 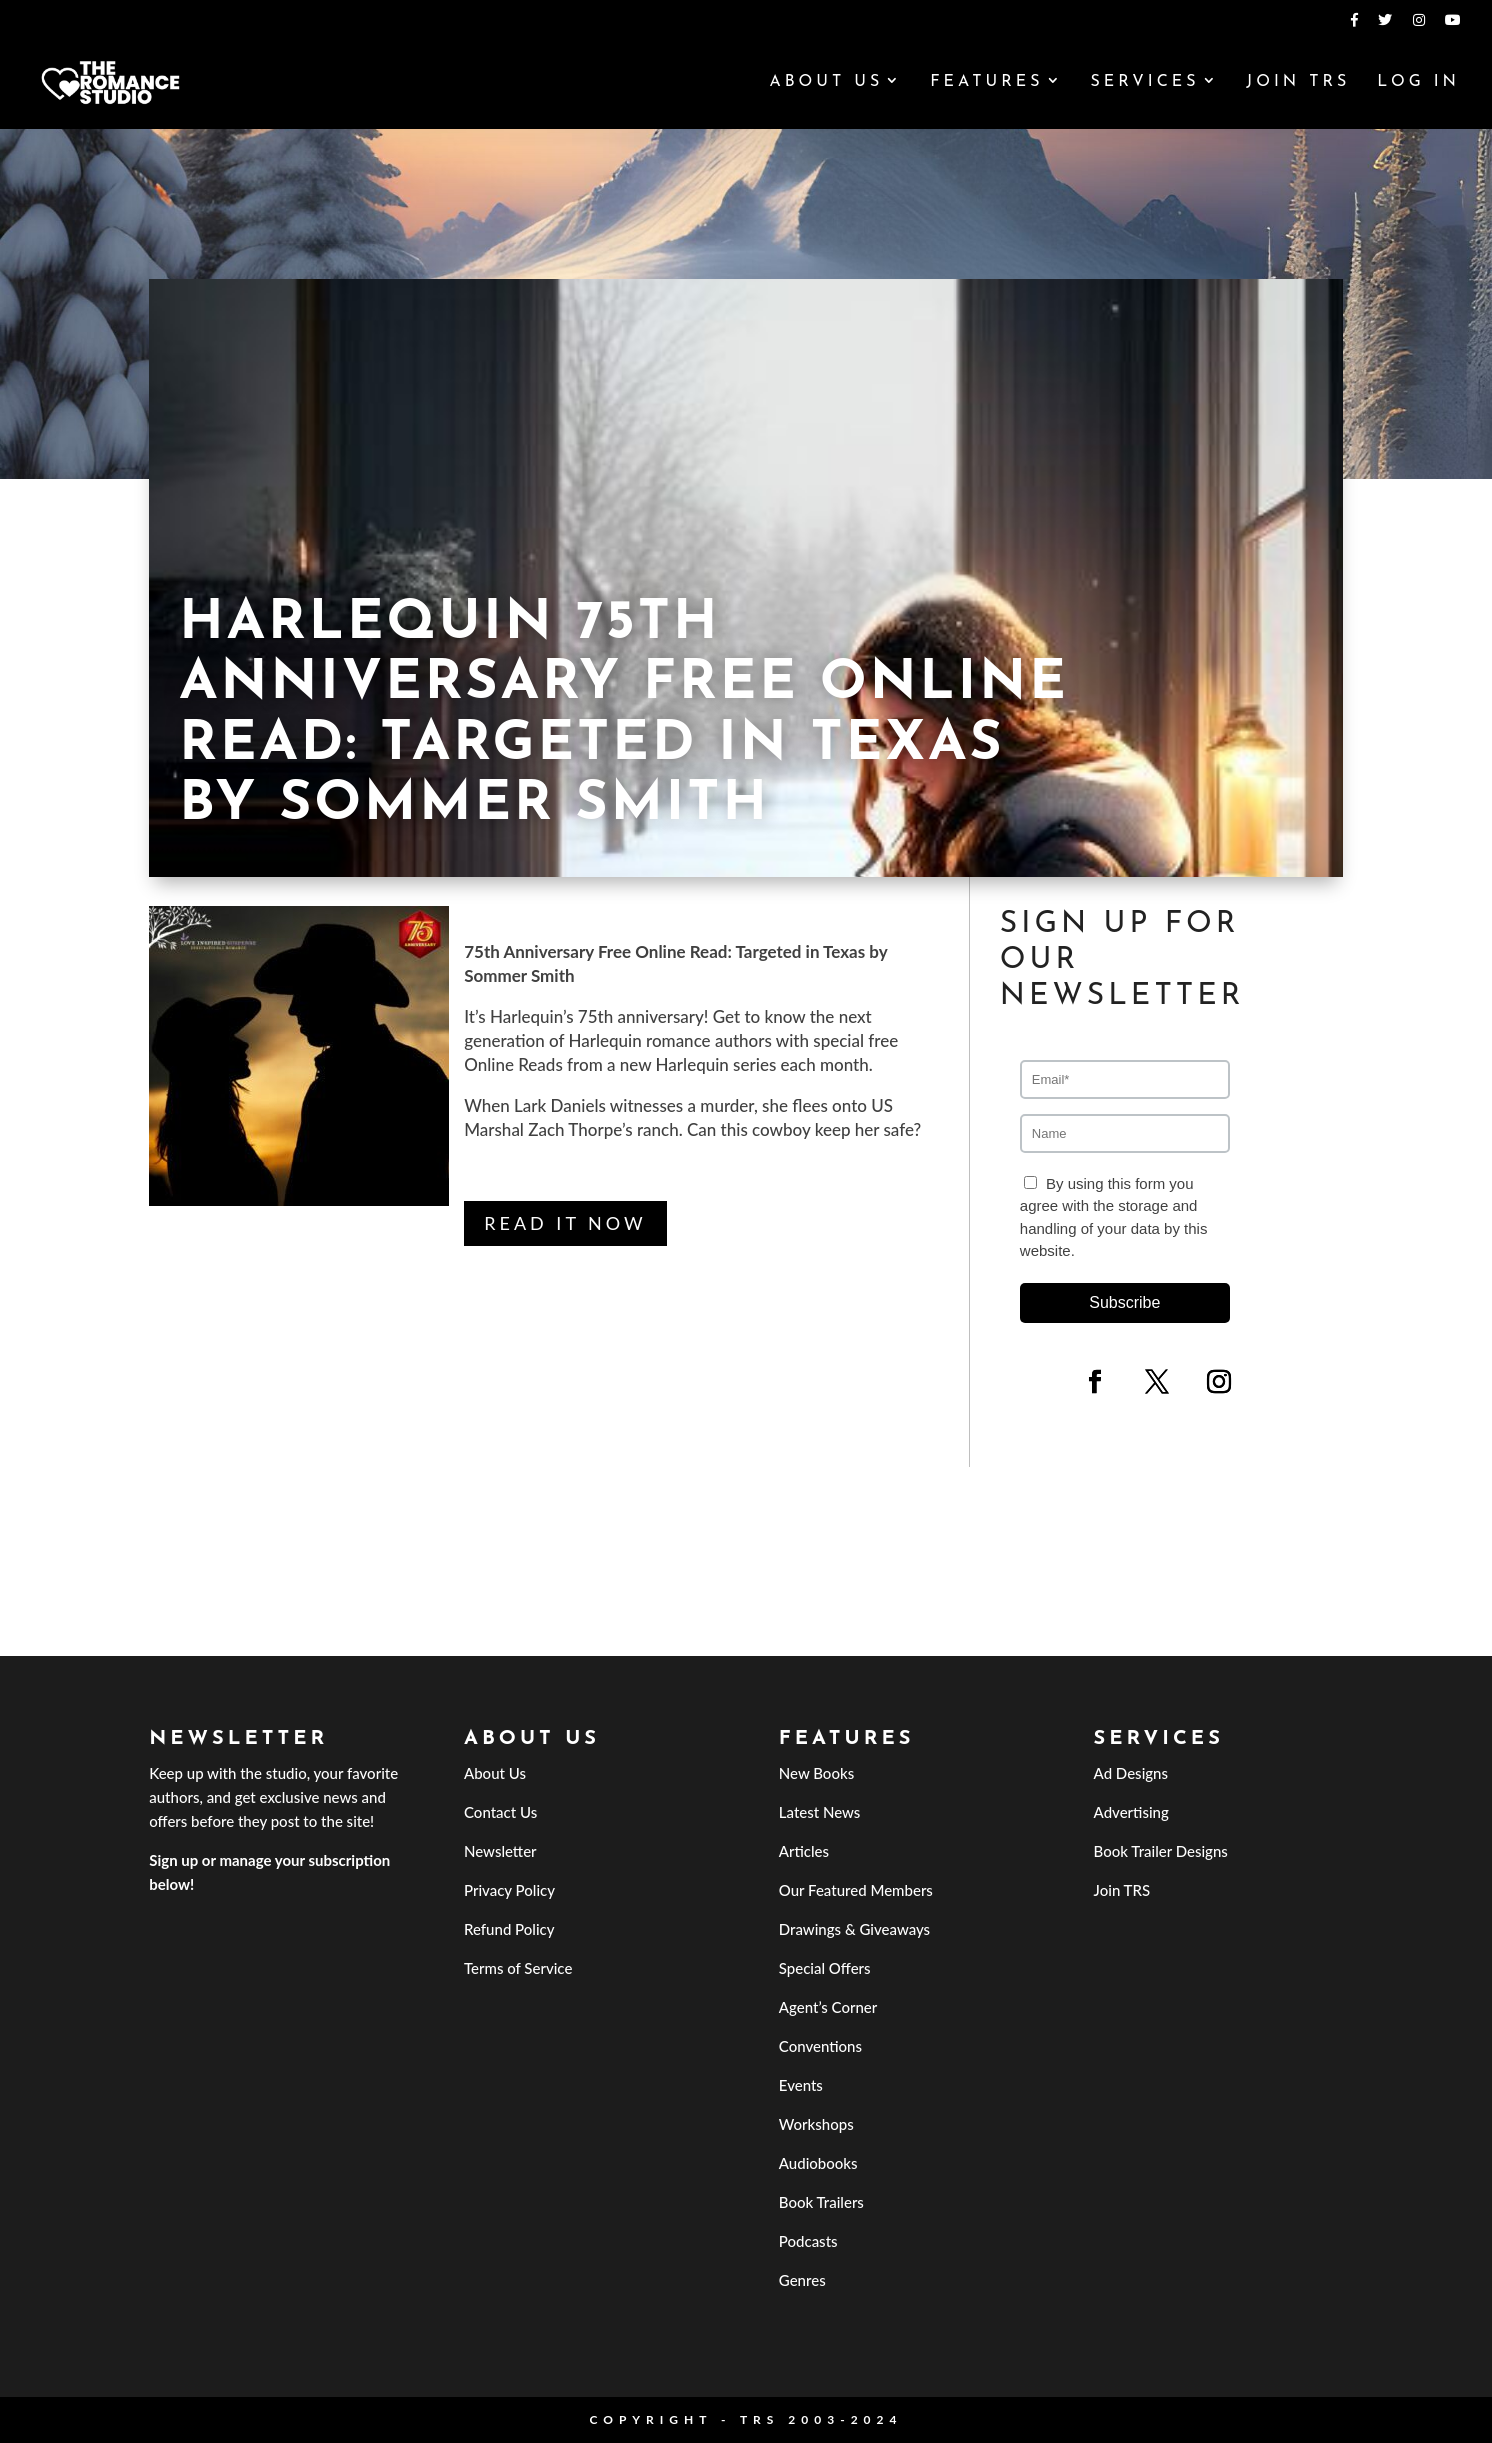 I want to click on Articles, so click(x=804, y=1851).